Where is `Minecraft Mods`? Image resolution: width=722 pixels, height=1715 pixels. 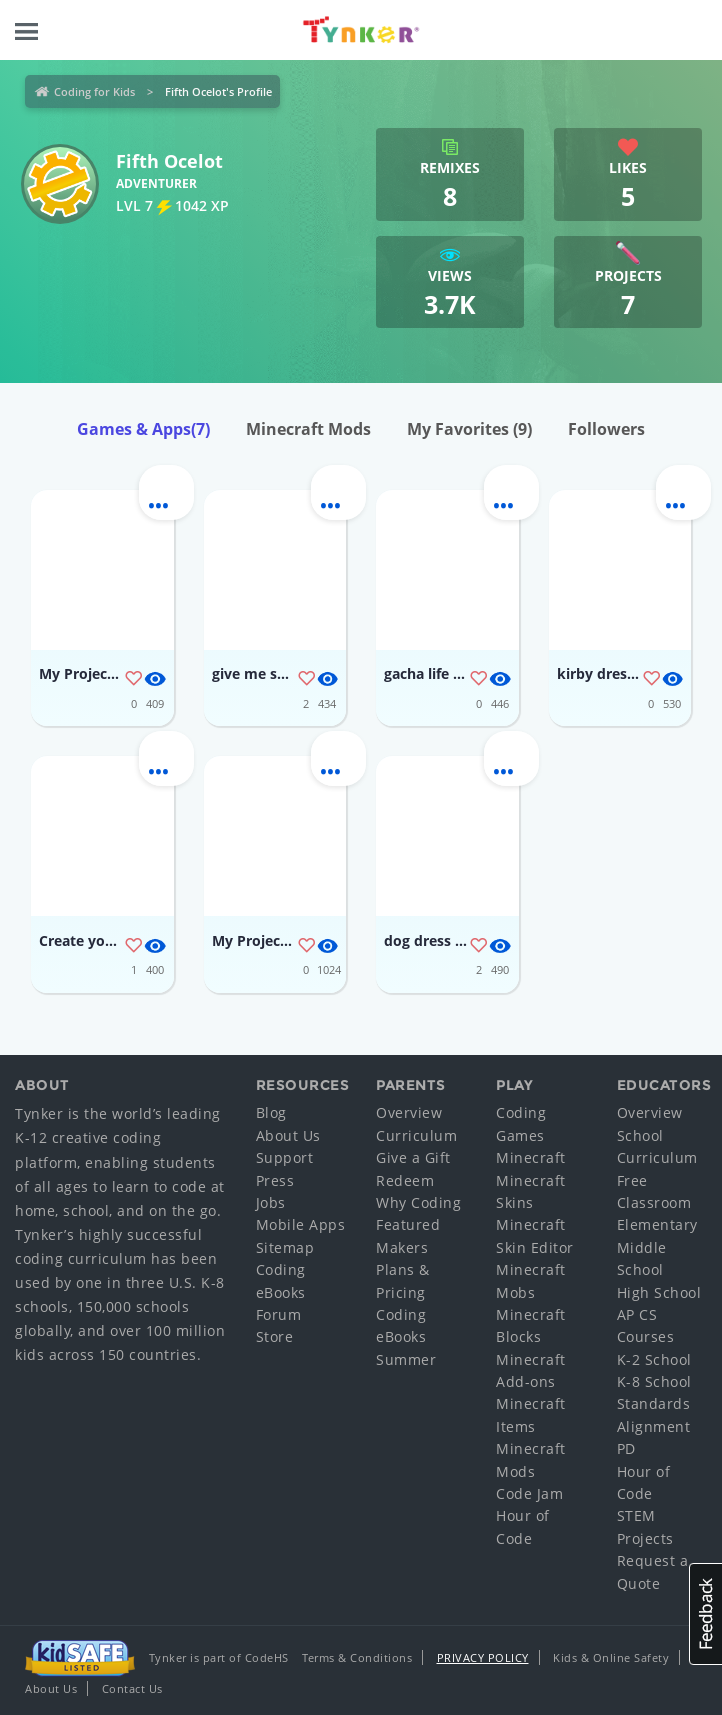 Minecraft Mods is located at coordinates (308, 429).